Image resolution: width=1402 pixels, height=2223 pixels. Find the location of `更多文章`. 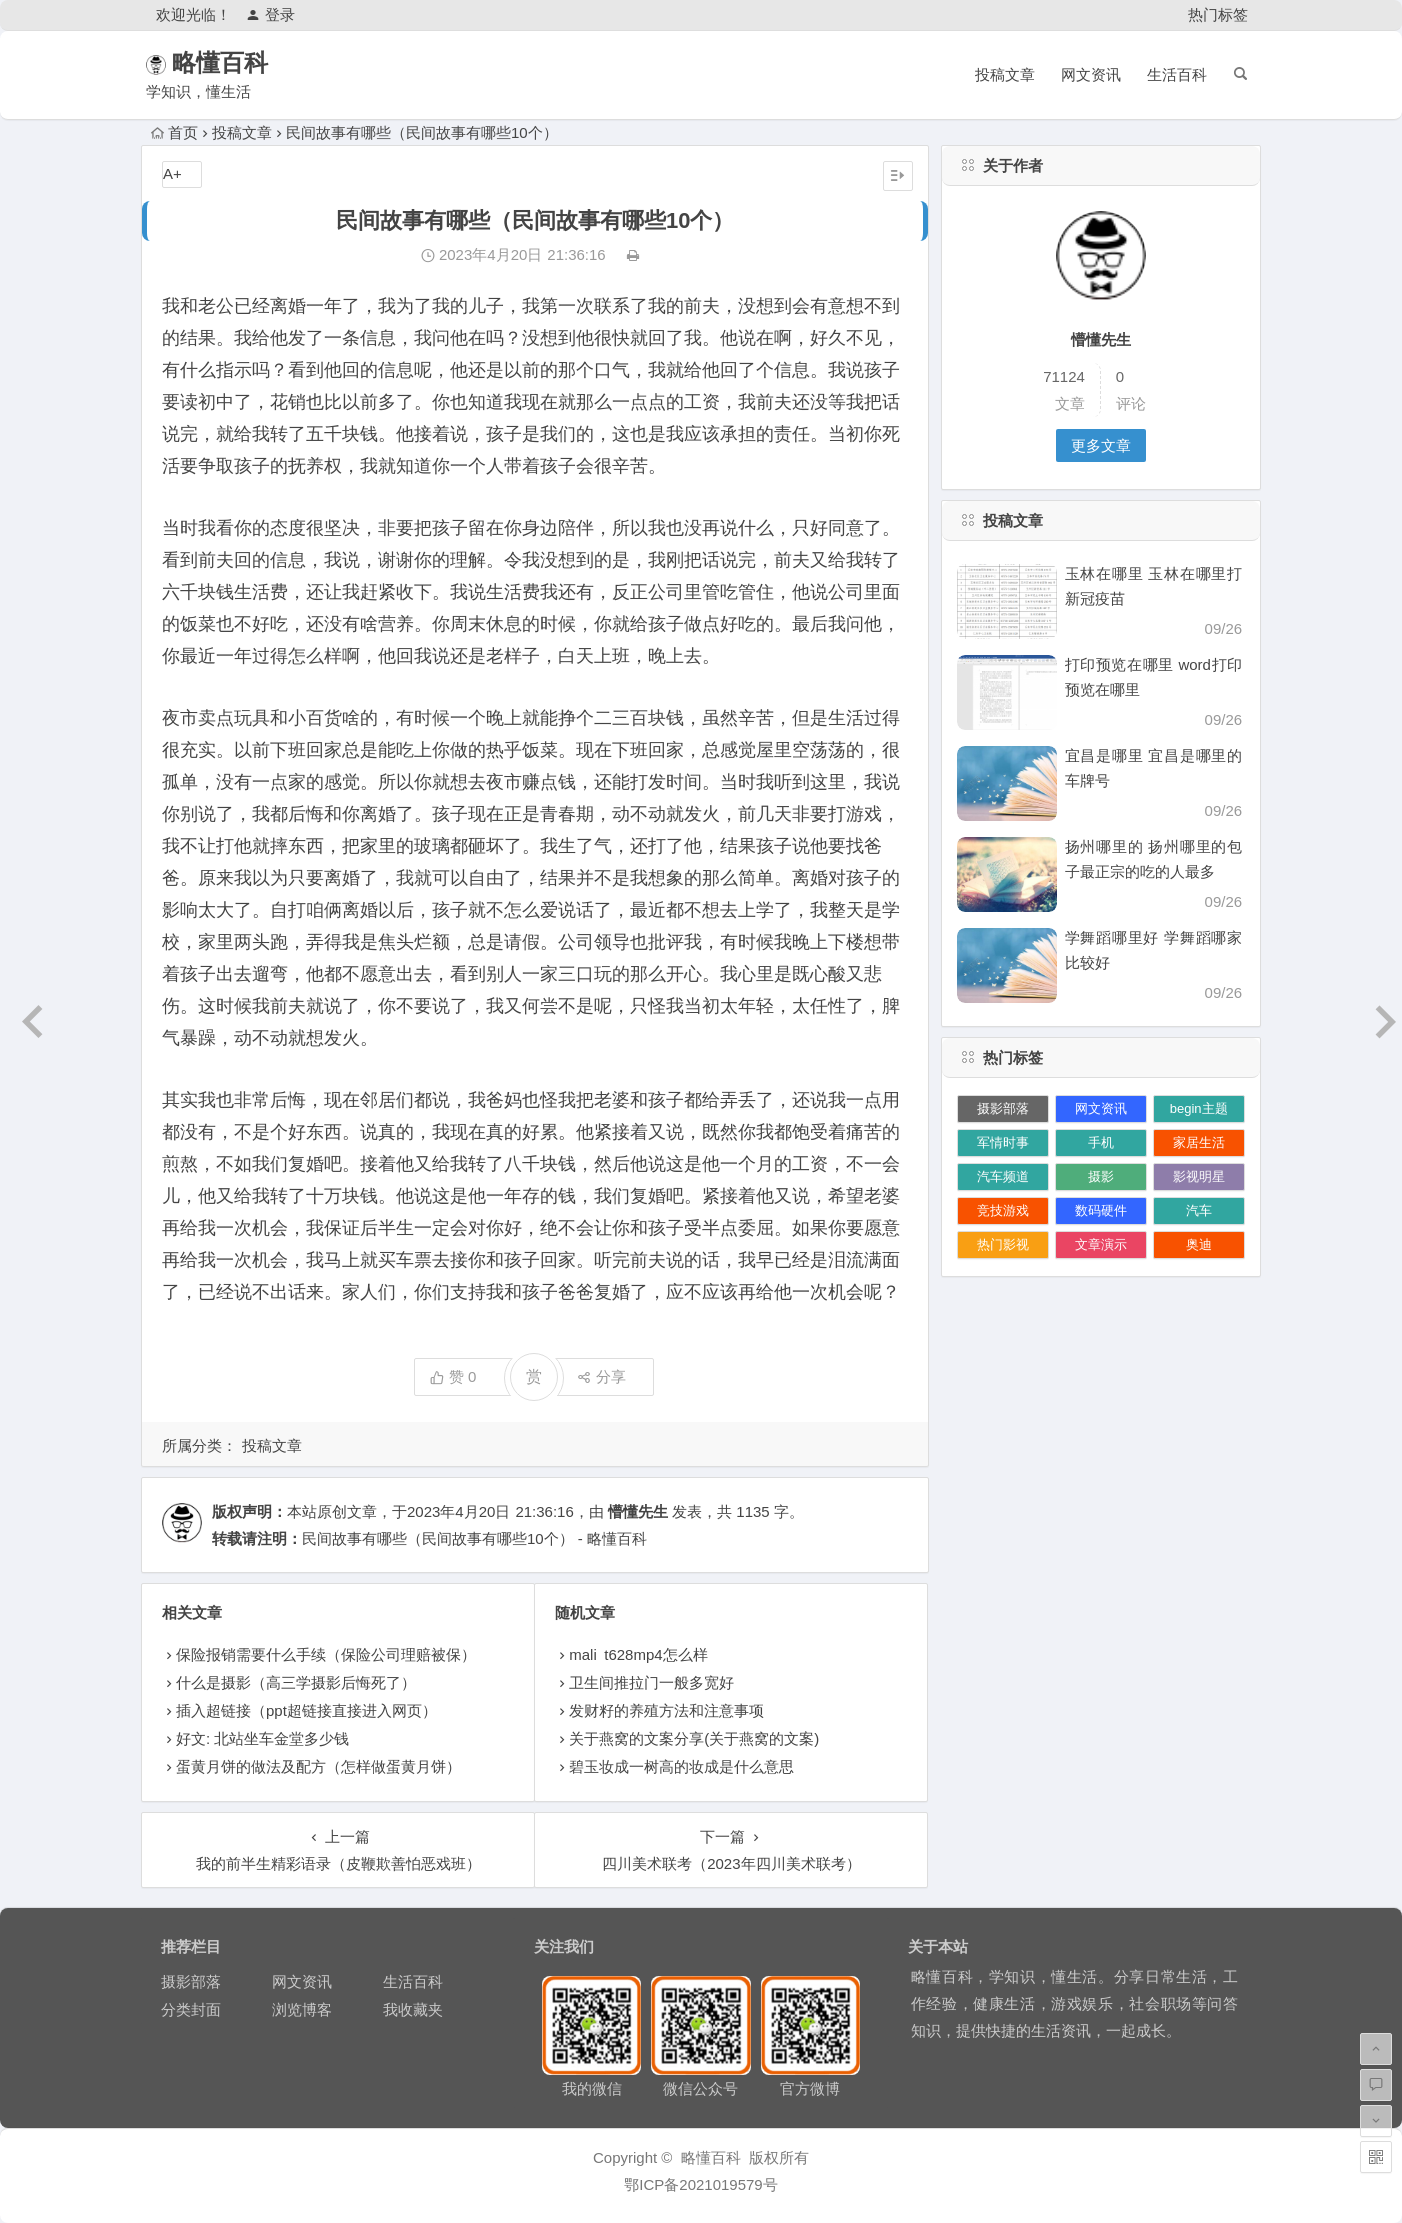

更多文章 is located at coordinates (1101, 445).